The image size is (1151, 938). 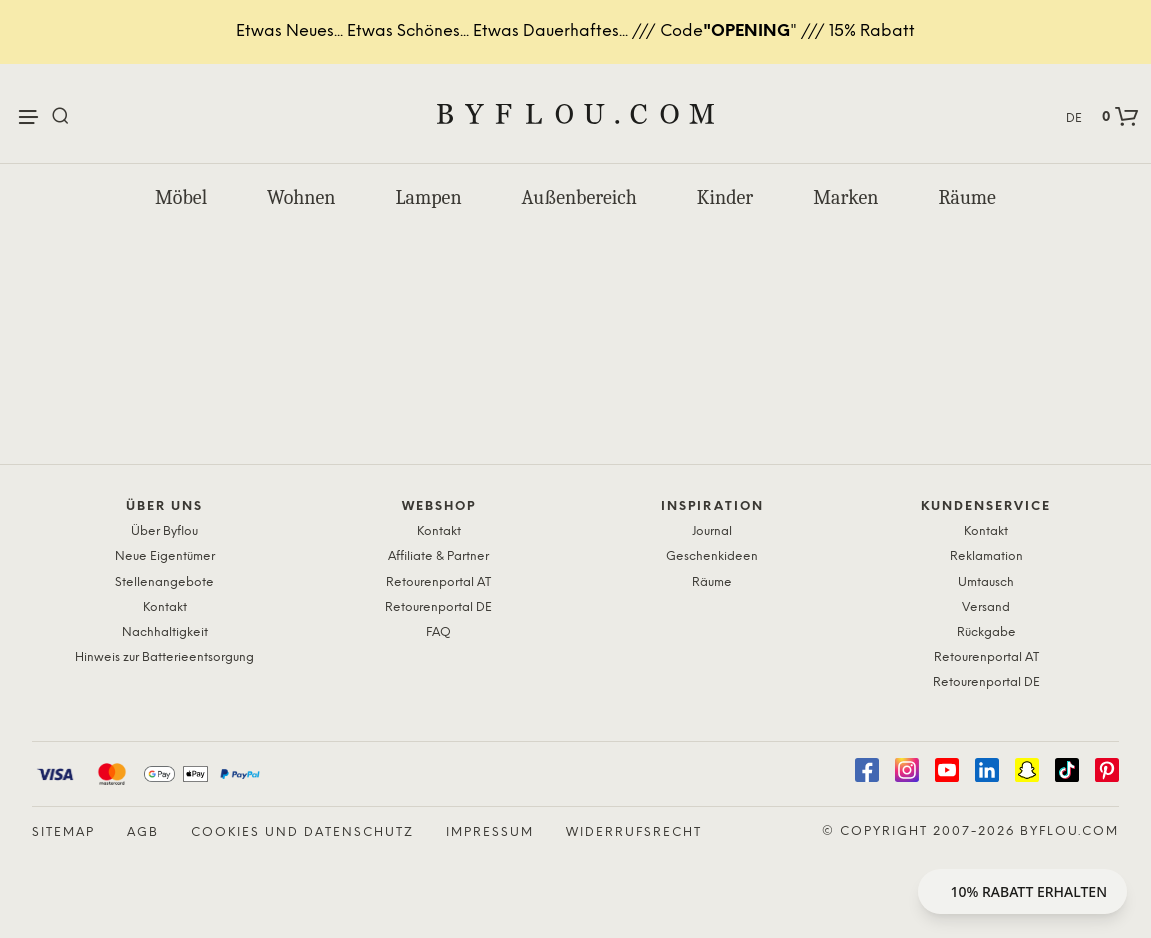 What do you see at coordinates (986, 582) in the screenshot?
I see `Umtausch` at bounding box center [986, 582].